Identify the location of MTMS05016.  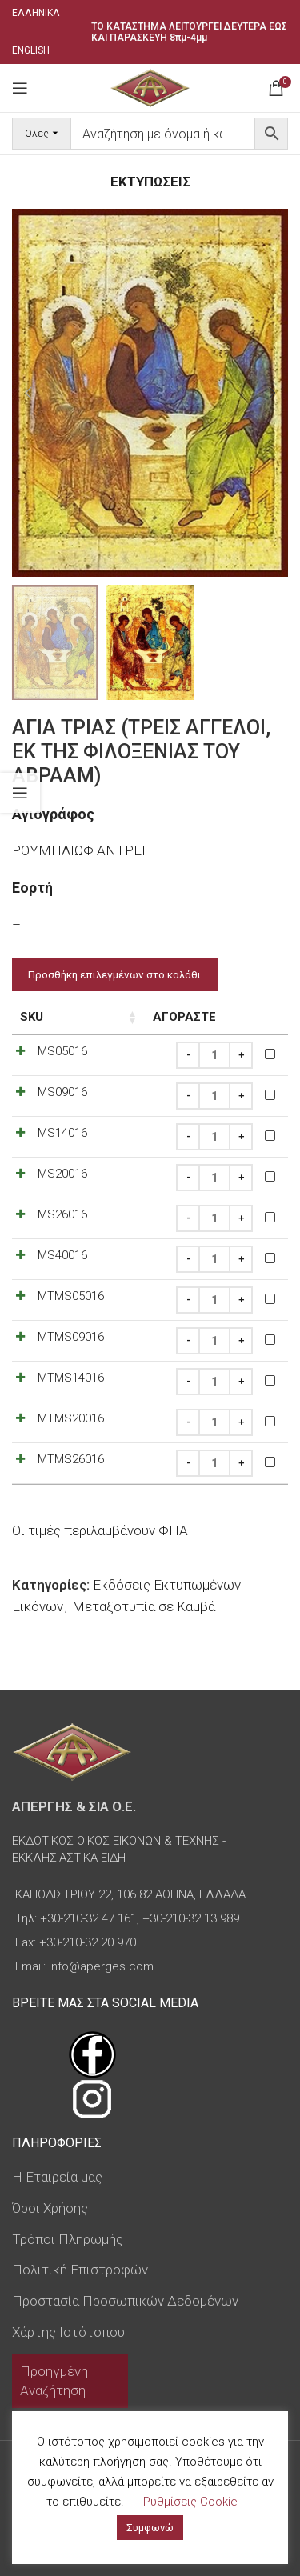
(71, 1296).